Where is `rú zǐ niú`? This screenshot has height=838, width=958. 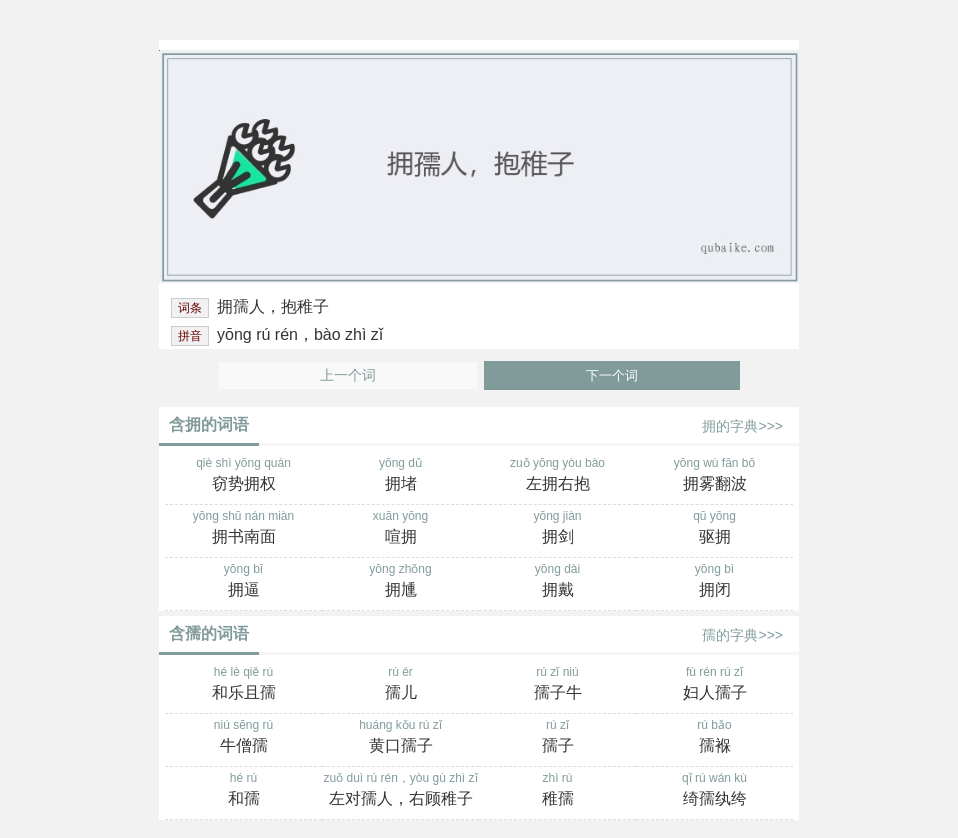
rú zǐ niú is located at coordinates (557, 685).